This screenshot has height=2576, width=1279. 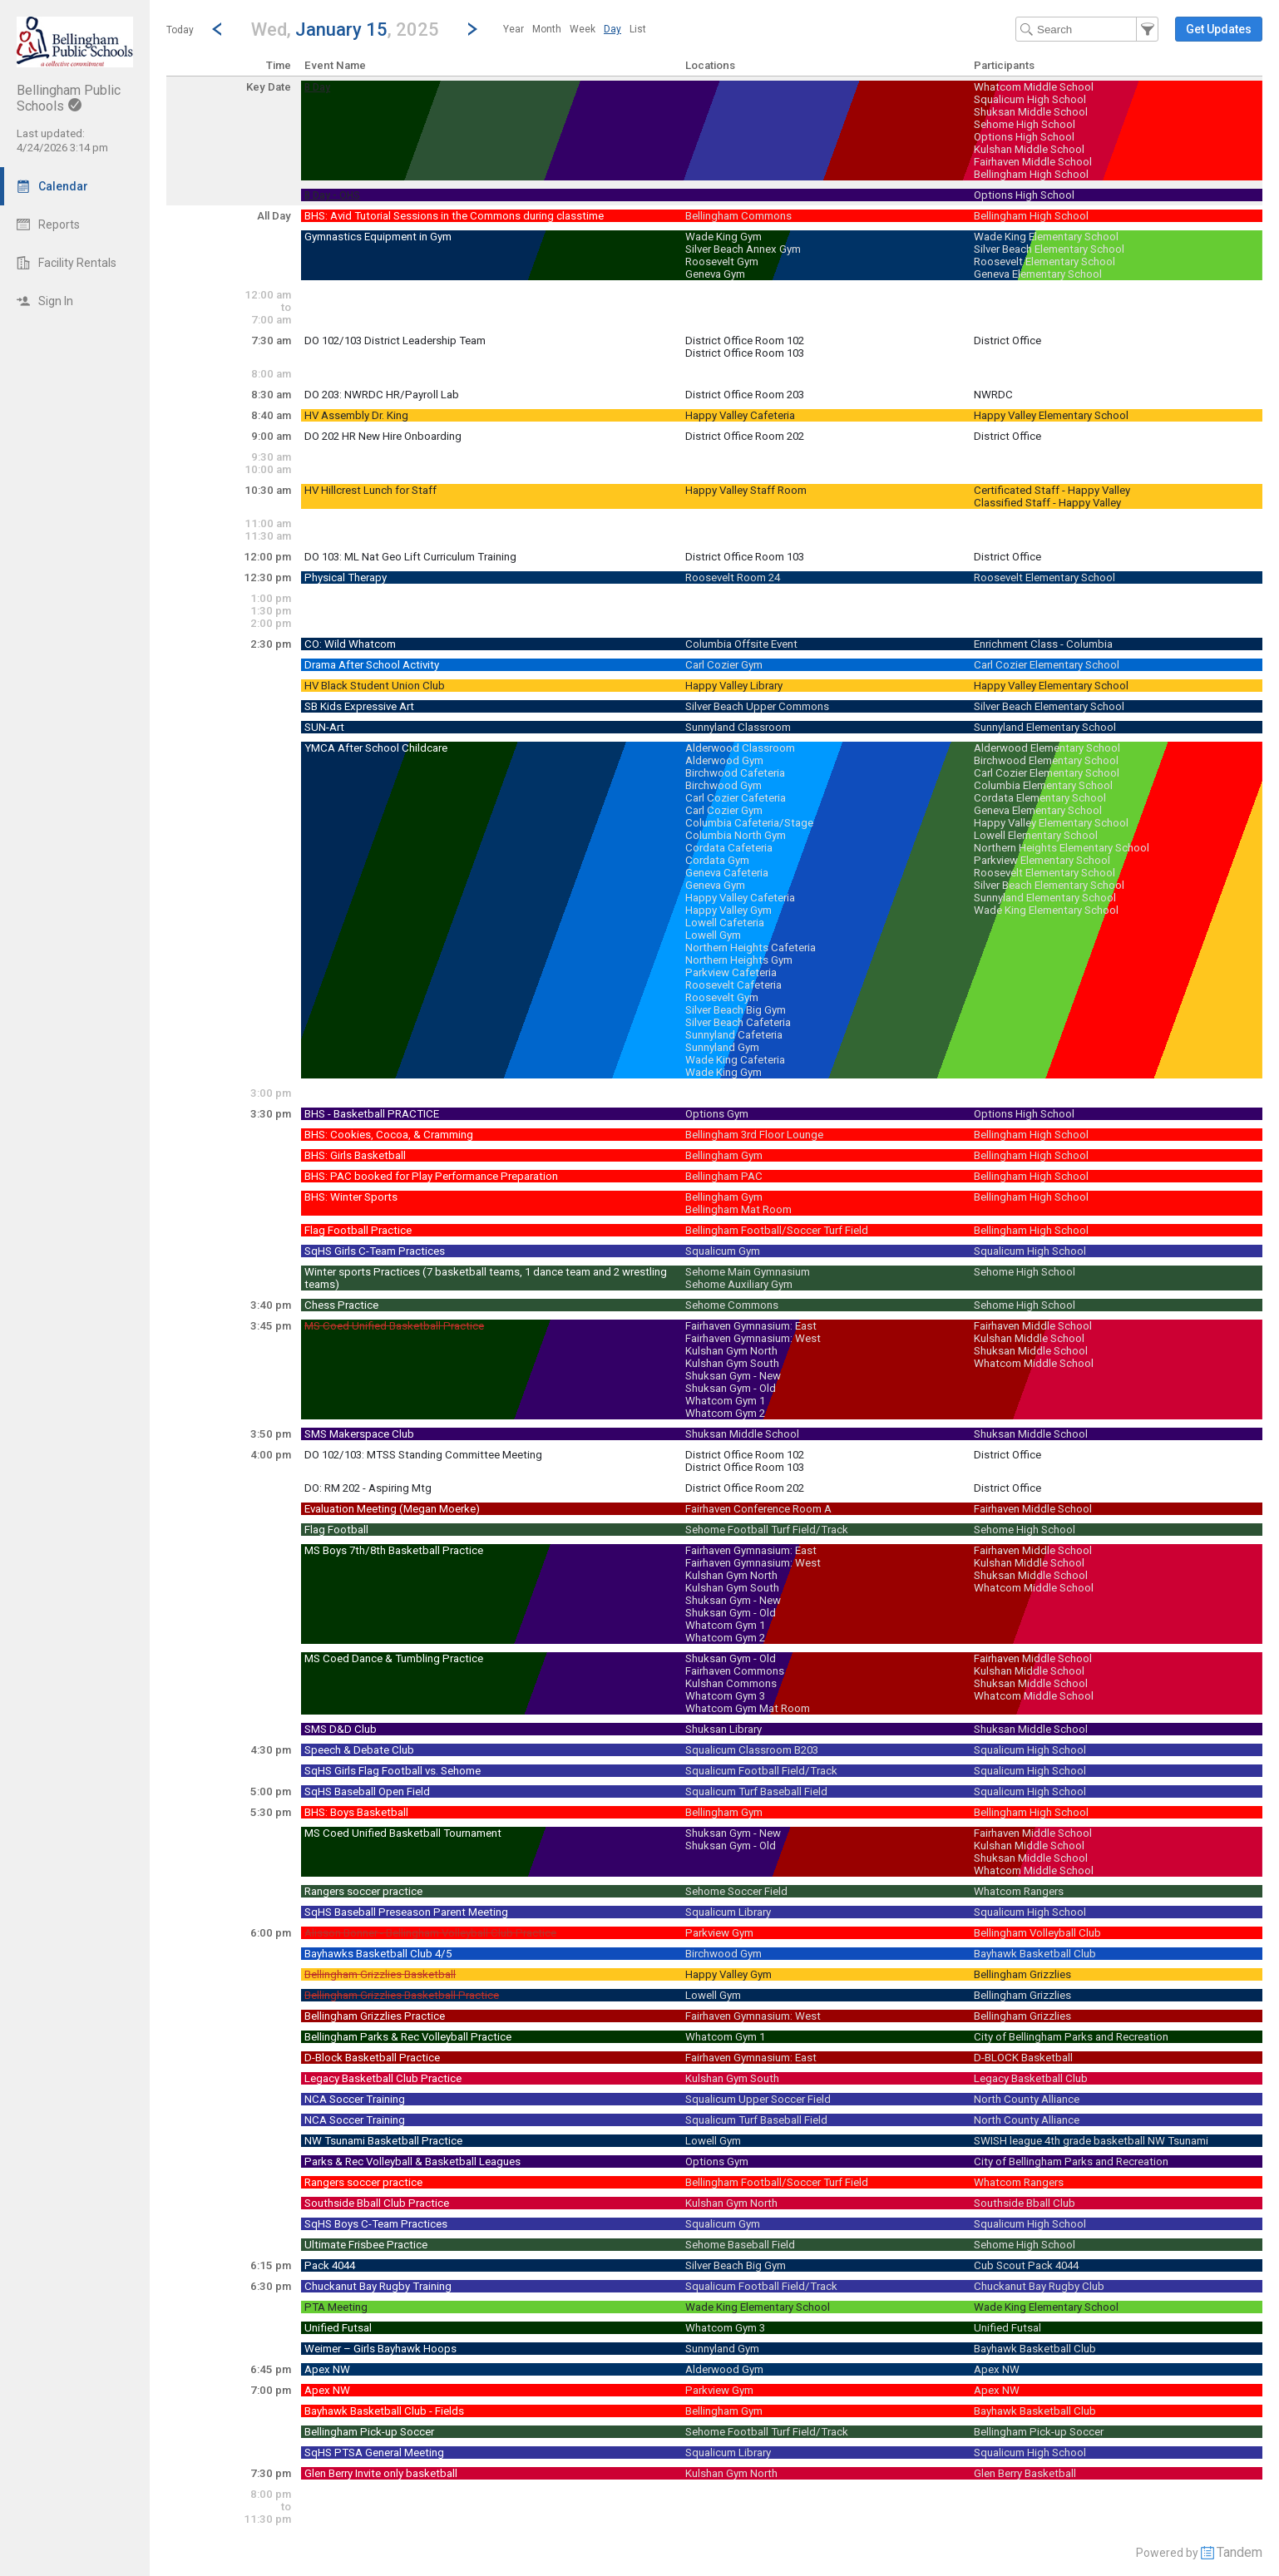 What do you see at coordinates (756, 1791) in the screenshot?
I see `Squalicum Turf Baseball Field` at bounding box center [756, 1791].